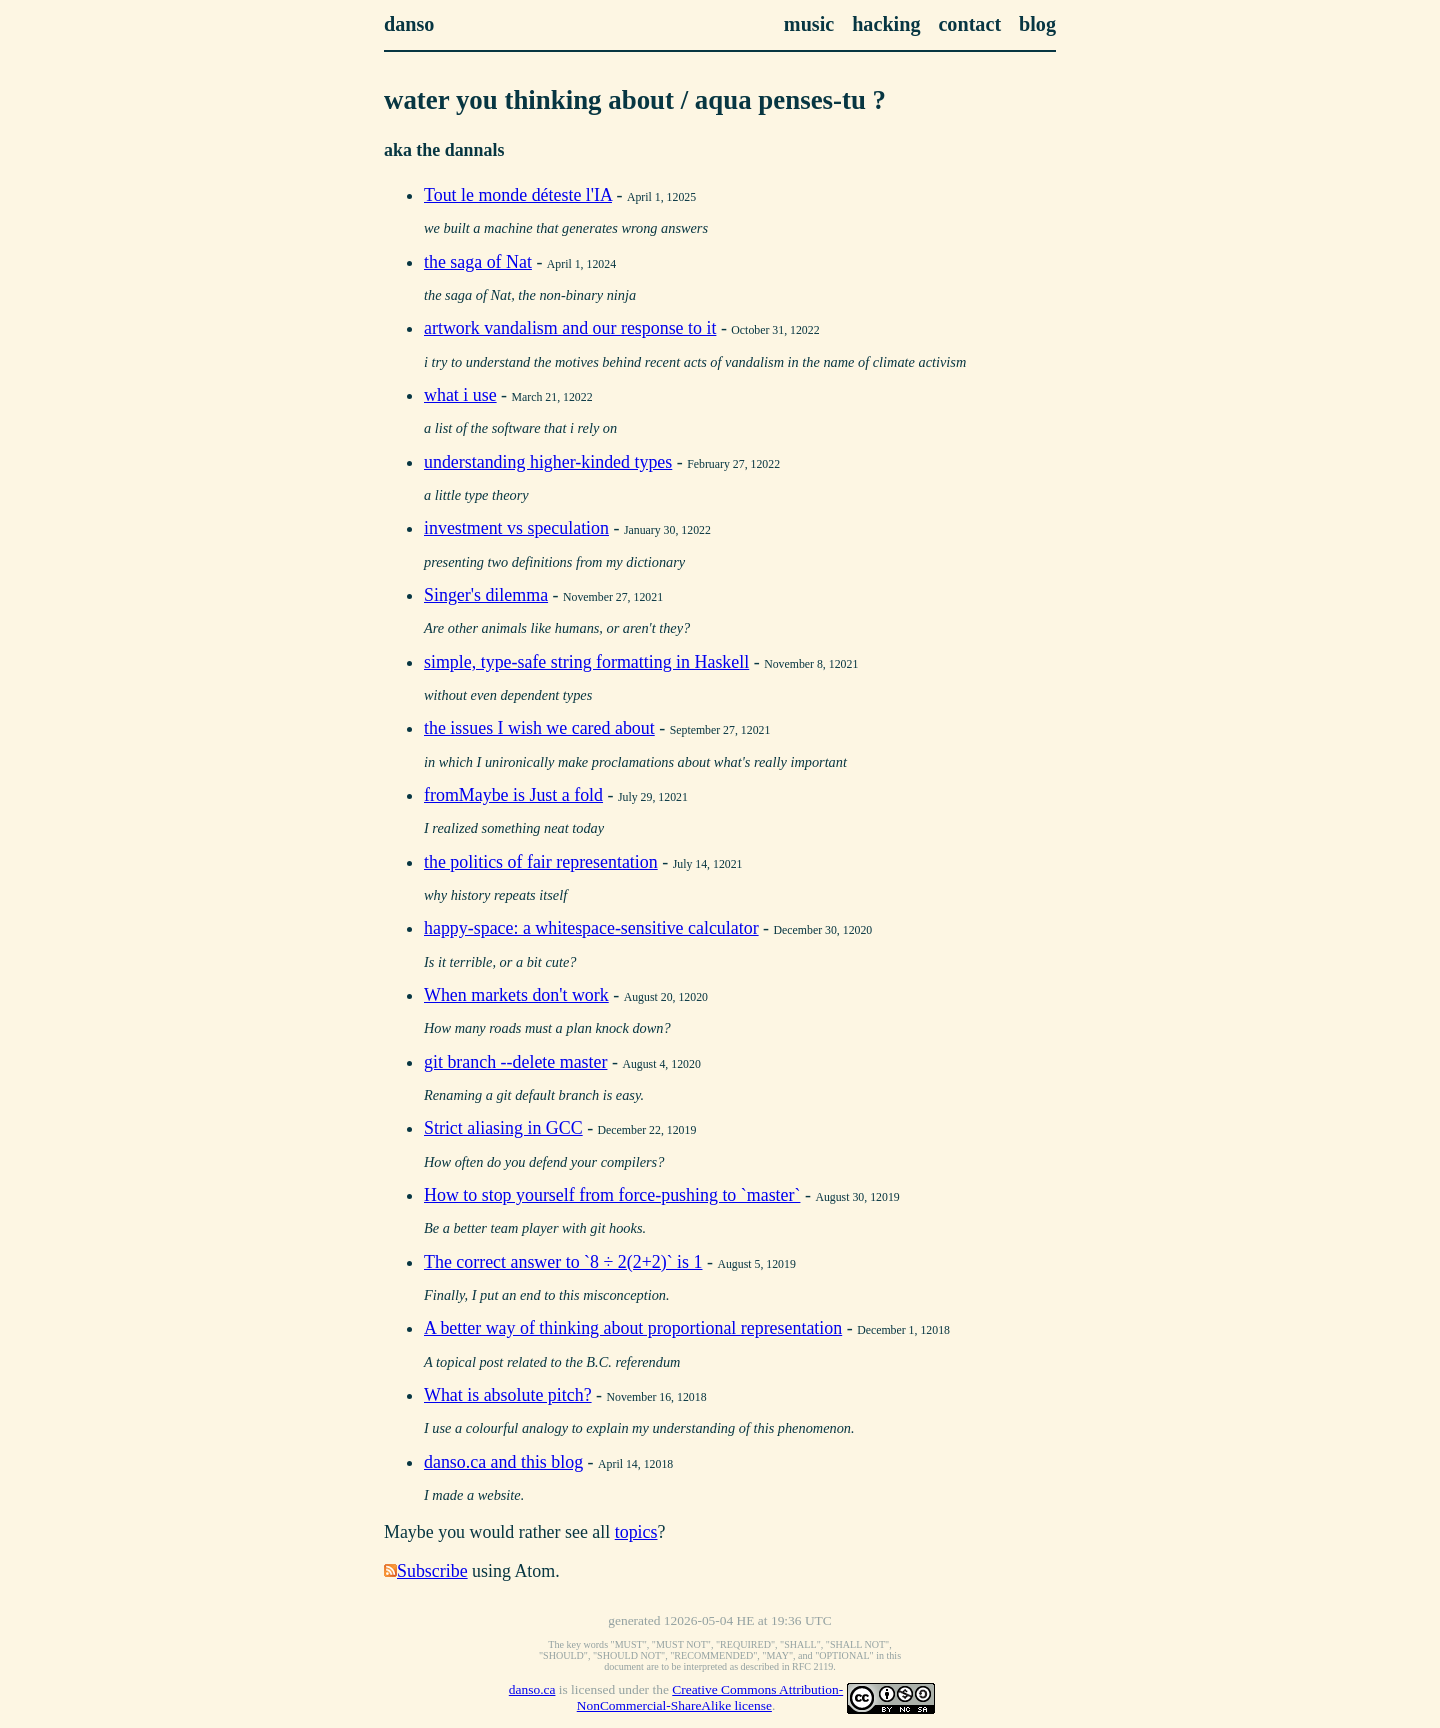 Image resolution: width=1440 pixels, height=1728 pixels. I want to click on simple, type-safe string formatting in Haskell, so click(586, 662).